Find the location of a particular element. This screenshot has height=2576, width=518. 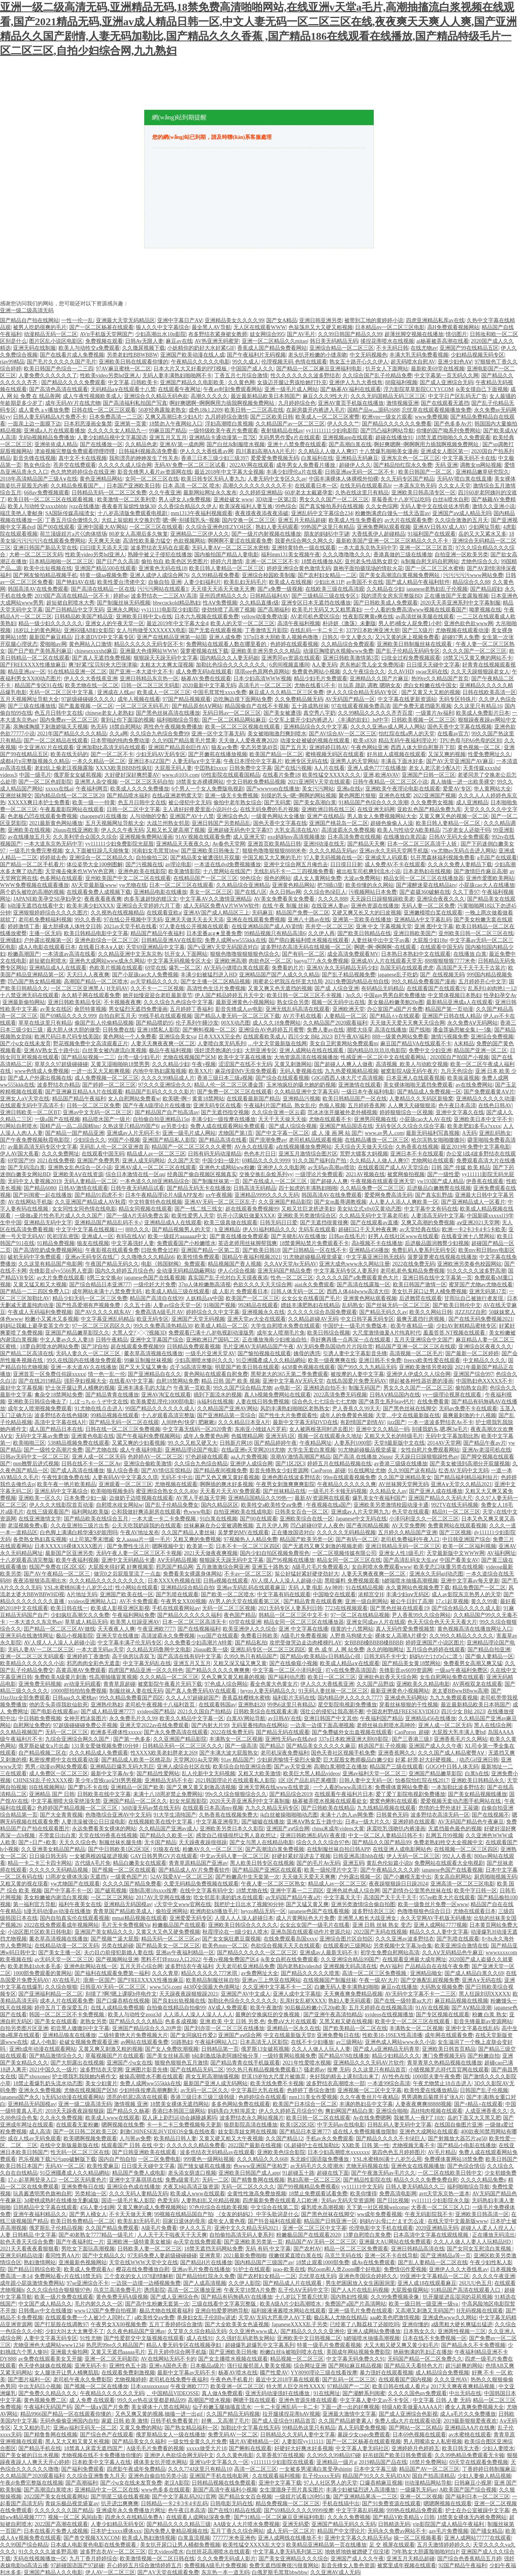

国产精品久久久久久喷浆 is located at coordinates (310, 1973).